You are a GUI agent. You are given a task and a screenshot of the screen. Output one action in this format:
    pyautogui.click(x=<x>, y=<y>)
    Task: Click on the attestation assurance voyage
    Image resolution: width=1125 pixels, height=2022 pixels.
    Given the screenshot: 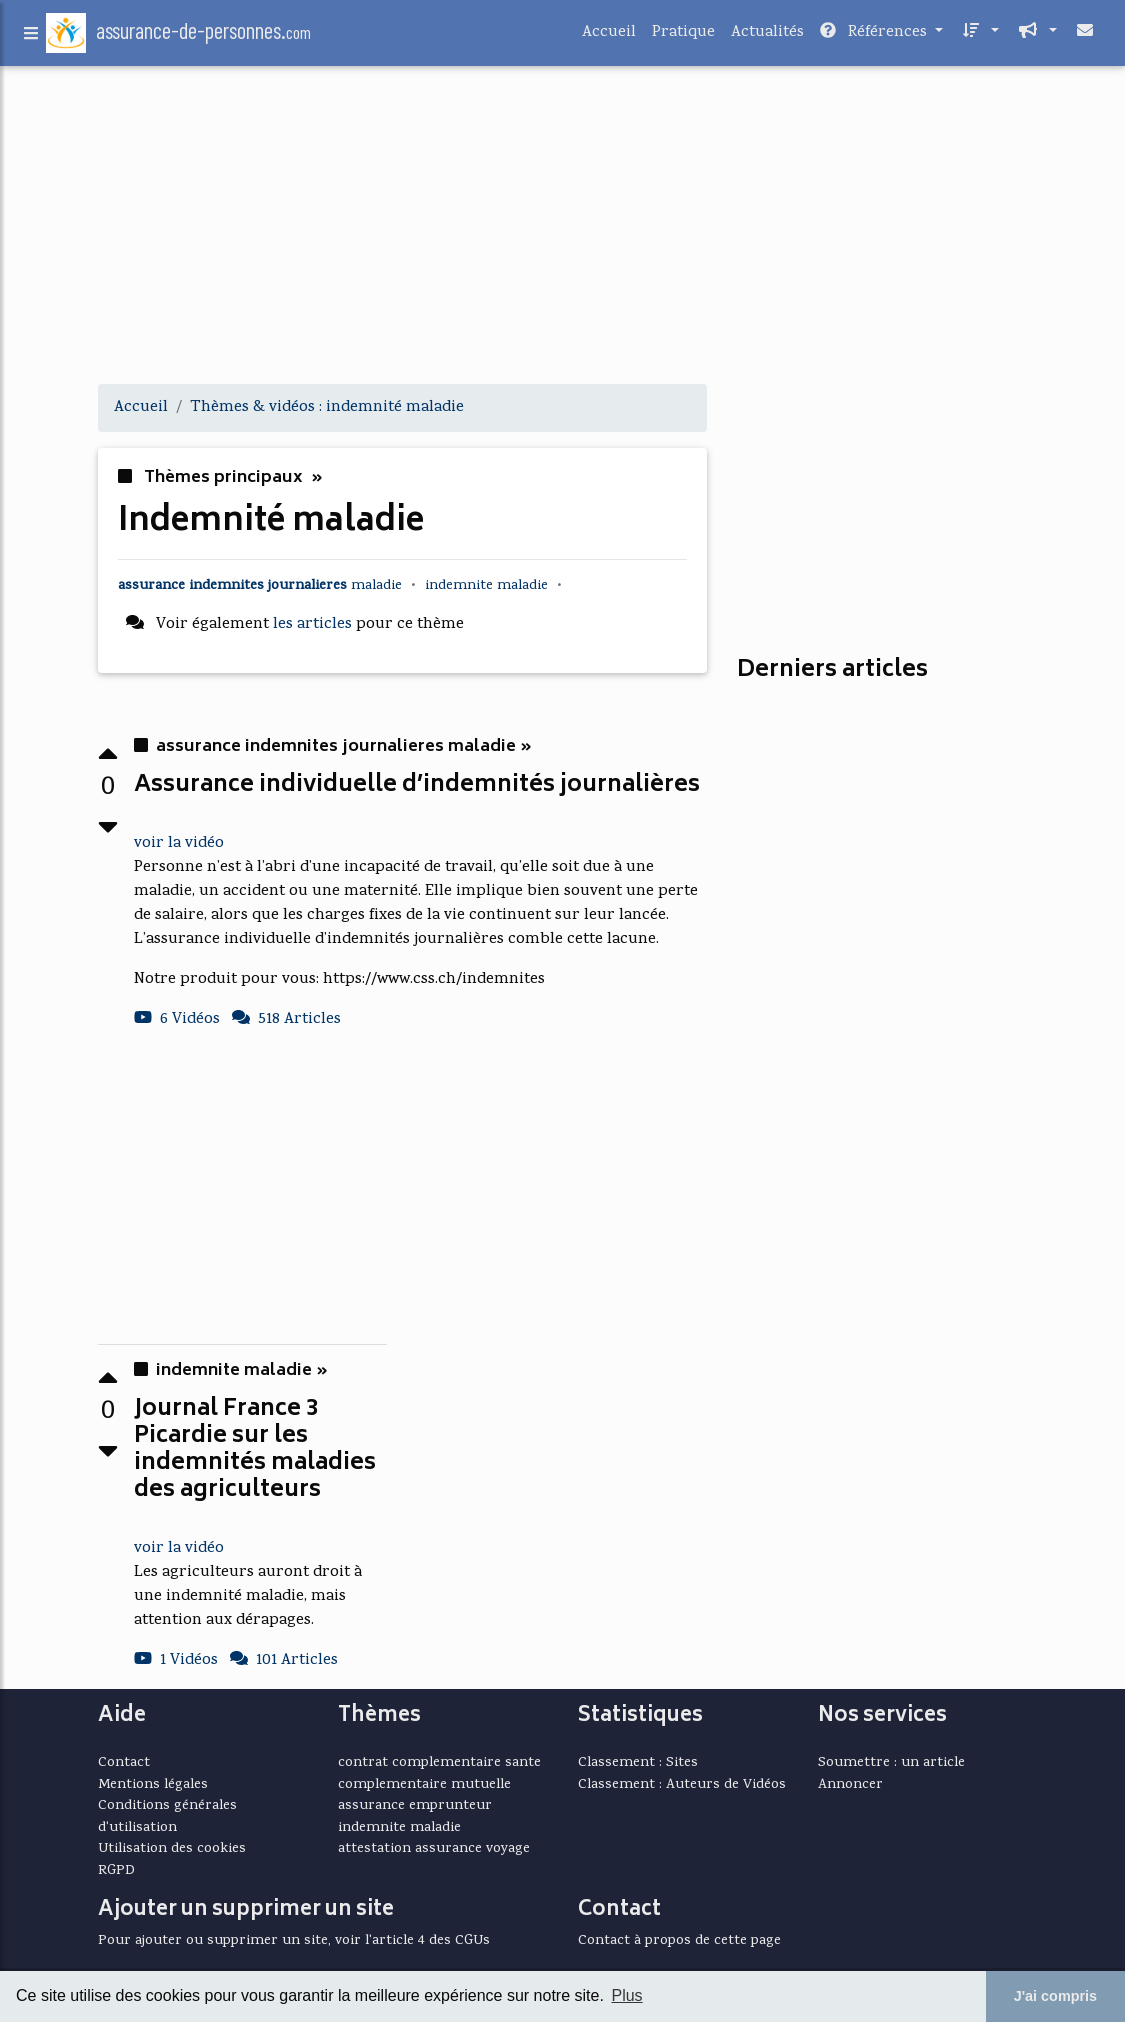 What is the action you would take?
    pyautogui.click(x=434, y=1849)
    